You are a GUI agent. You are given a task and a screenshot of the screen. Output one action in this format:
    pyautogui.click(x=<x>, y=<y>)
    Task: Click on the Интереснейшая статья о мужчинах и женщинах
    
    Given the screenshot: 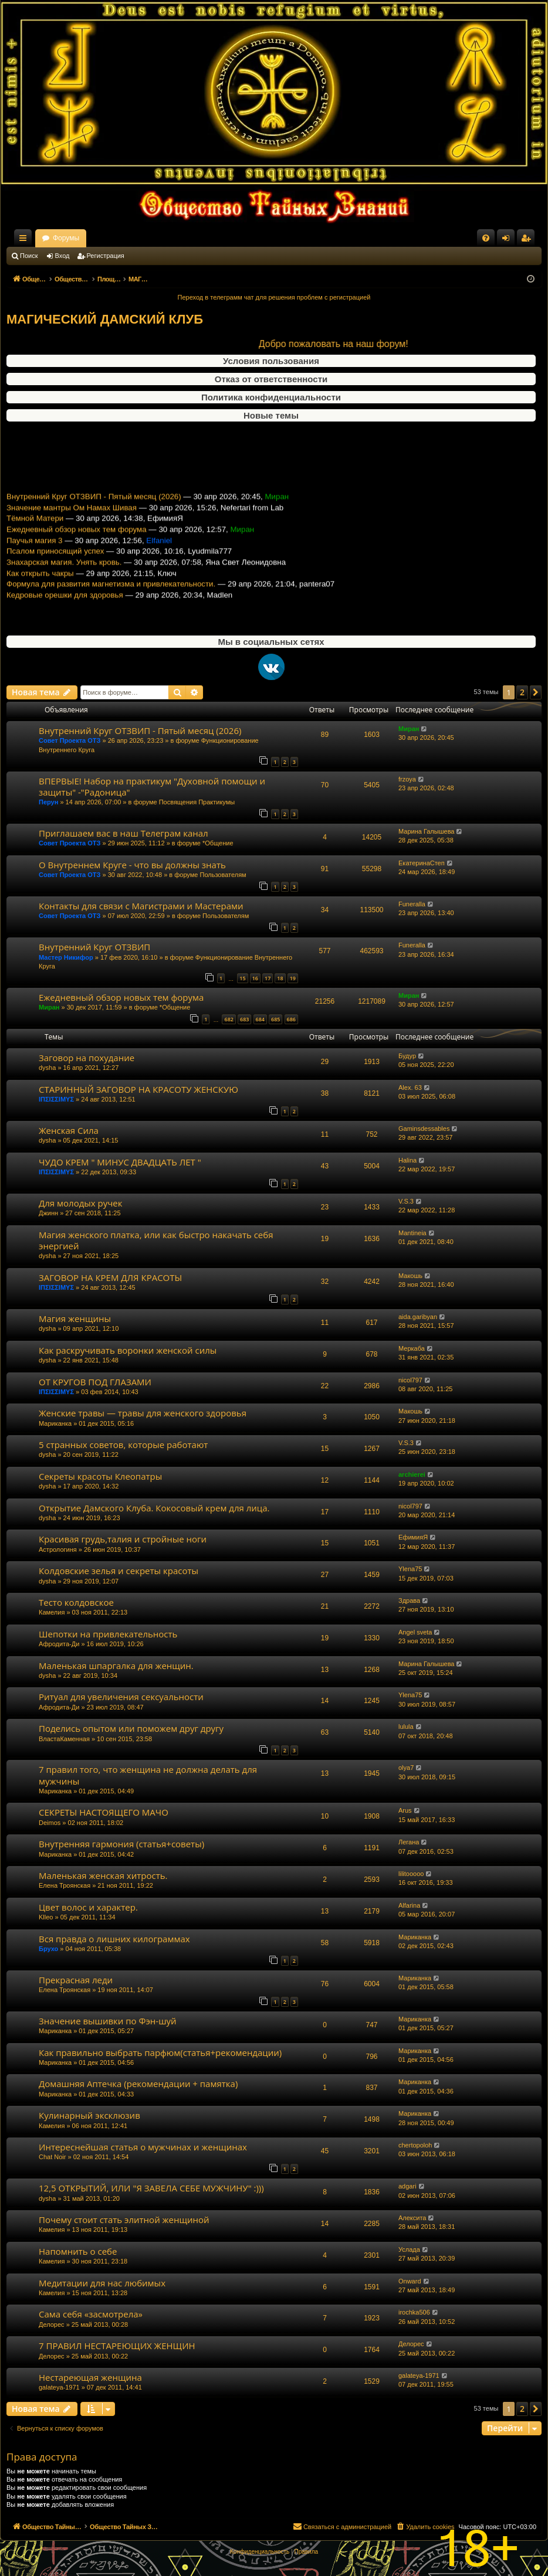 What is the action you would take?
    pyautogui.click(x=143, y=2147)
    